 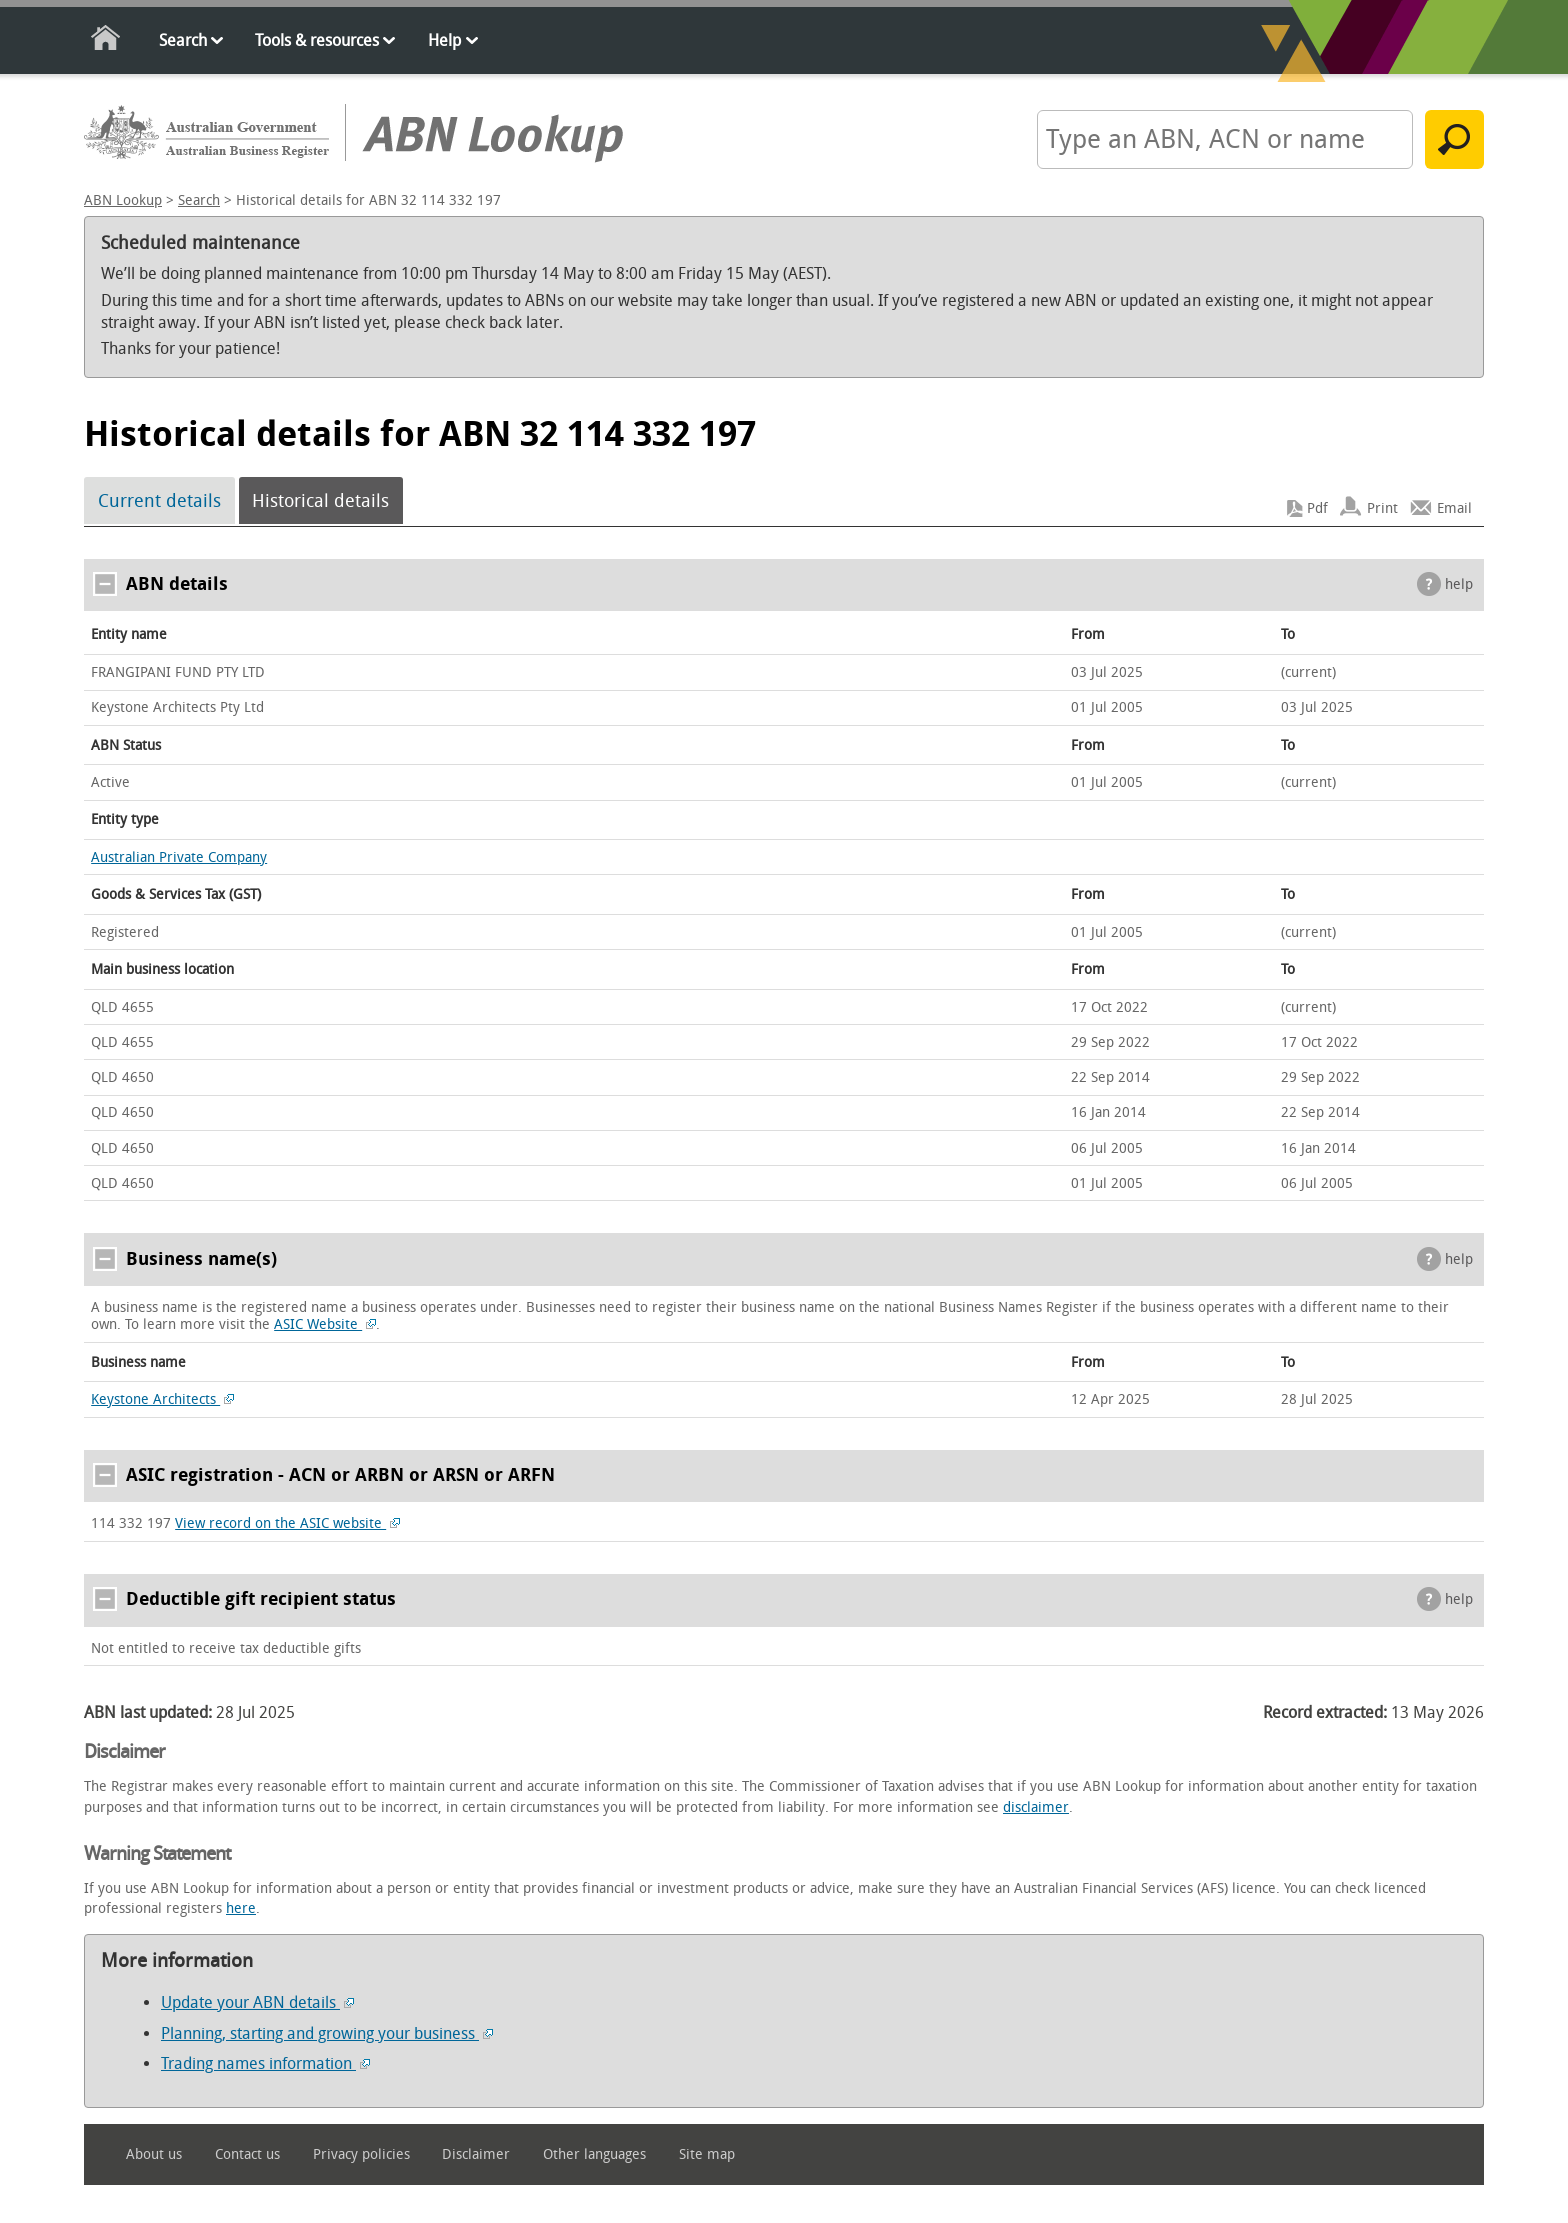 I want to click on About us, so click(x=154, y=2154).